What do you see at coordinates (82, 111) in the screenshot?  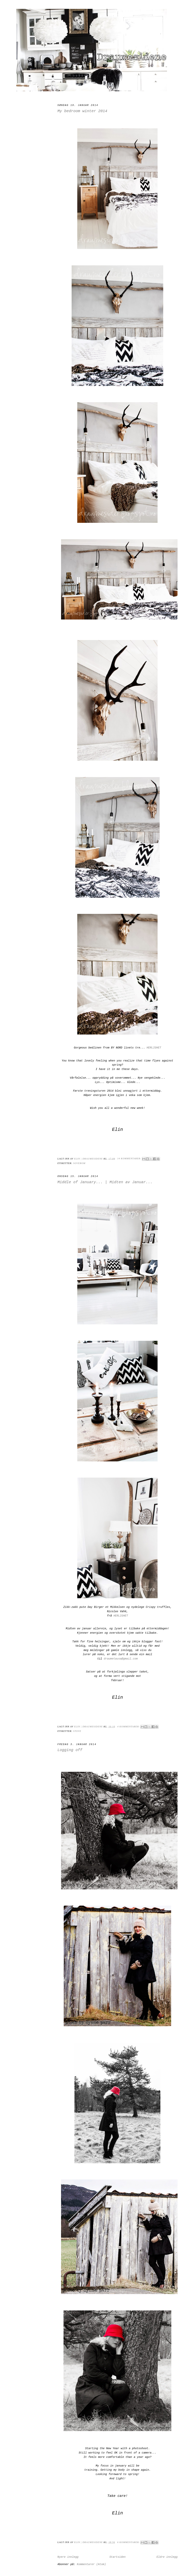 I see `My bedroom winter 2014` at bounding box center [82, 111].